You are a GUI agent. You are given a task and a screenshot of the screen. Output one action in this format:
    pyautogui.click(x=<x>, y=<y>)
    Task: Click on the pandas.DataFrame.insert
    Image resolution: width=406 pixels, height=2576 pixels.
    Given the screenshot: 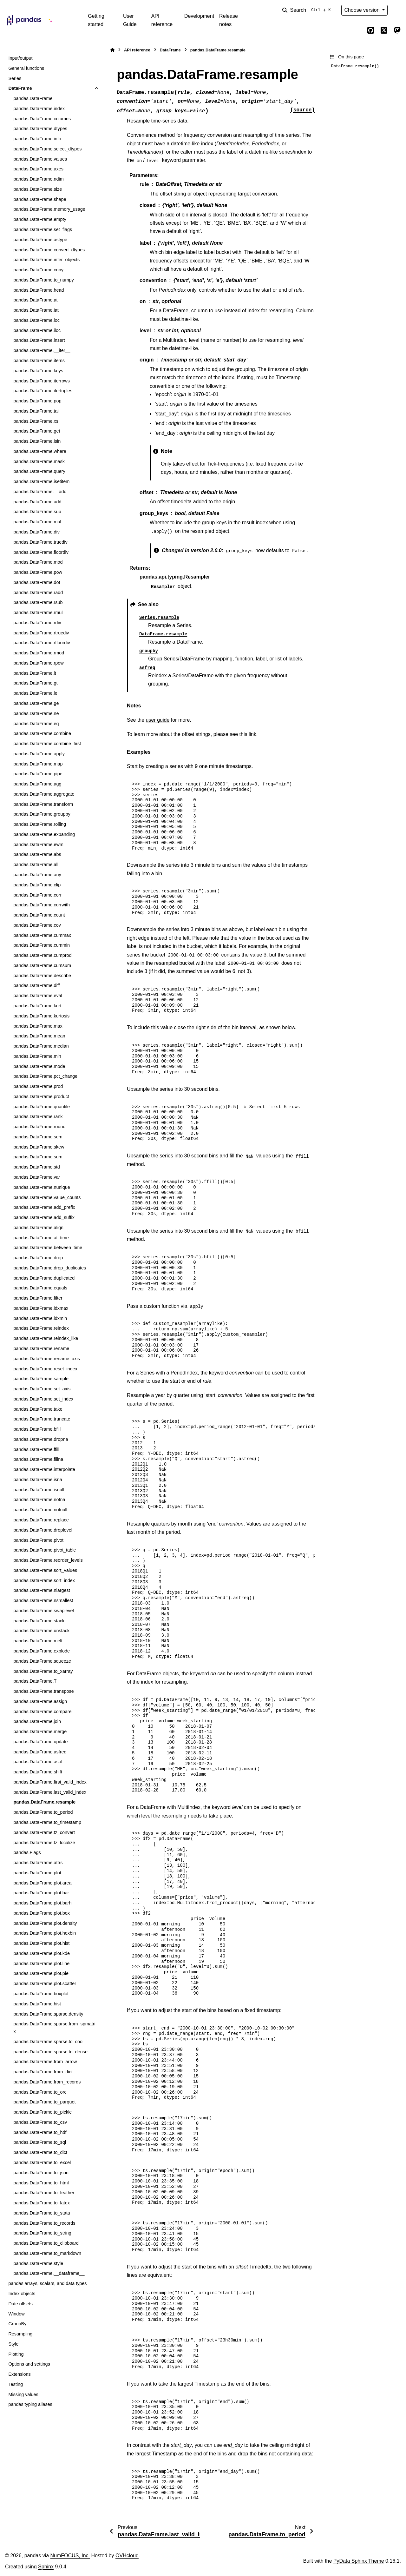 What is the action you would take?
    pyautogui.click(x=39, y=340)
    